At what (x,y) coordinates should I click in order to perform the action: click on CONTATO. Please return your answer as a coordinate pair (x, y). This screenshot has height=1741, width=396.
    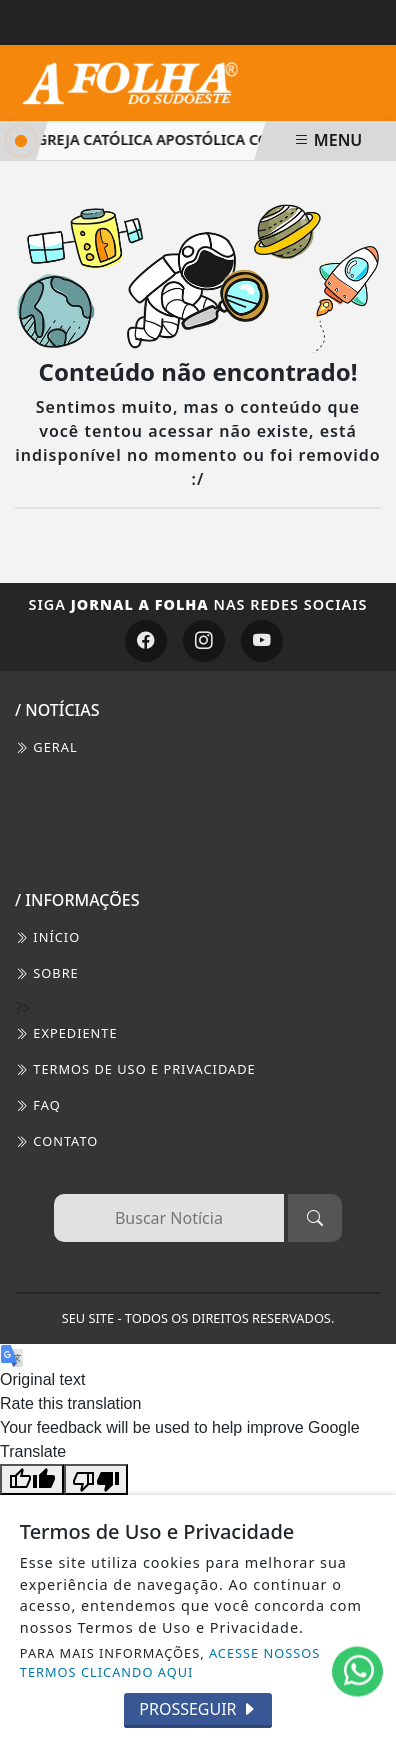
    Looking at the image, I should click on (56, 1141).